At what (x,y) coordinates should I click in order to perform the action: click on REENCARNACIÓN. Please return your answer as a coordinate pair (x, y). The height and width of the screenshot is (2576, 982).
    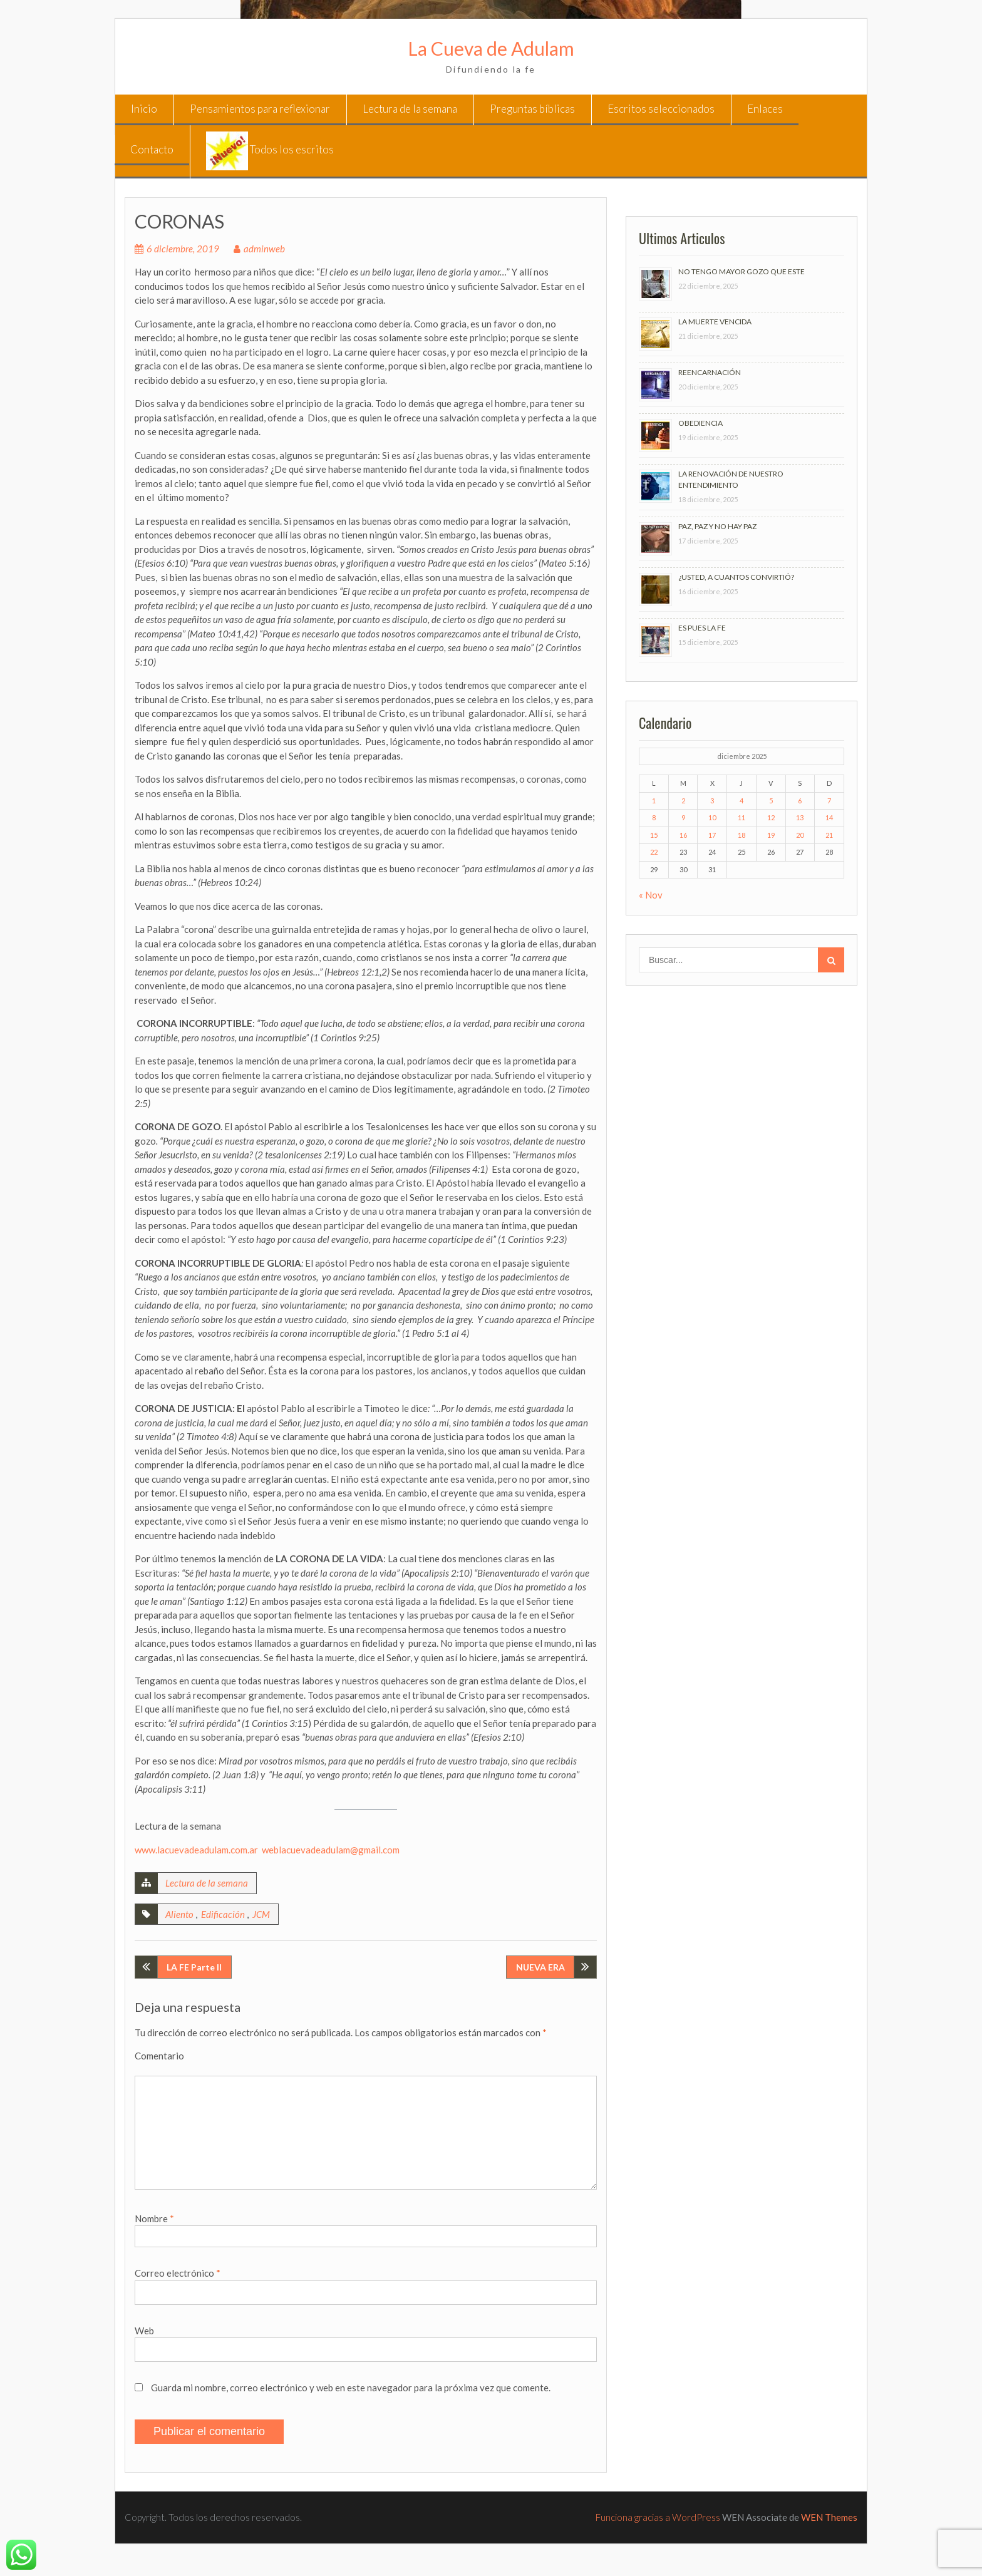
    Looking at the image, I should click on (709, 372).